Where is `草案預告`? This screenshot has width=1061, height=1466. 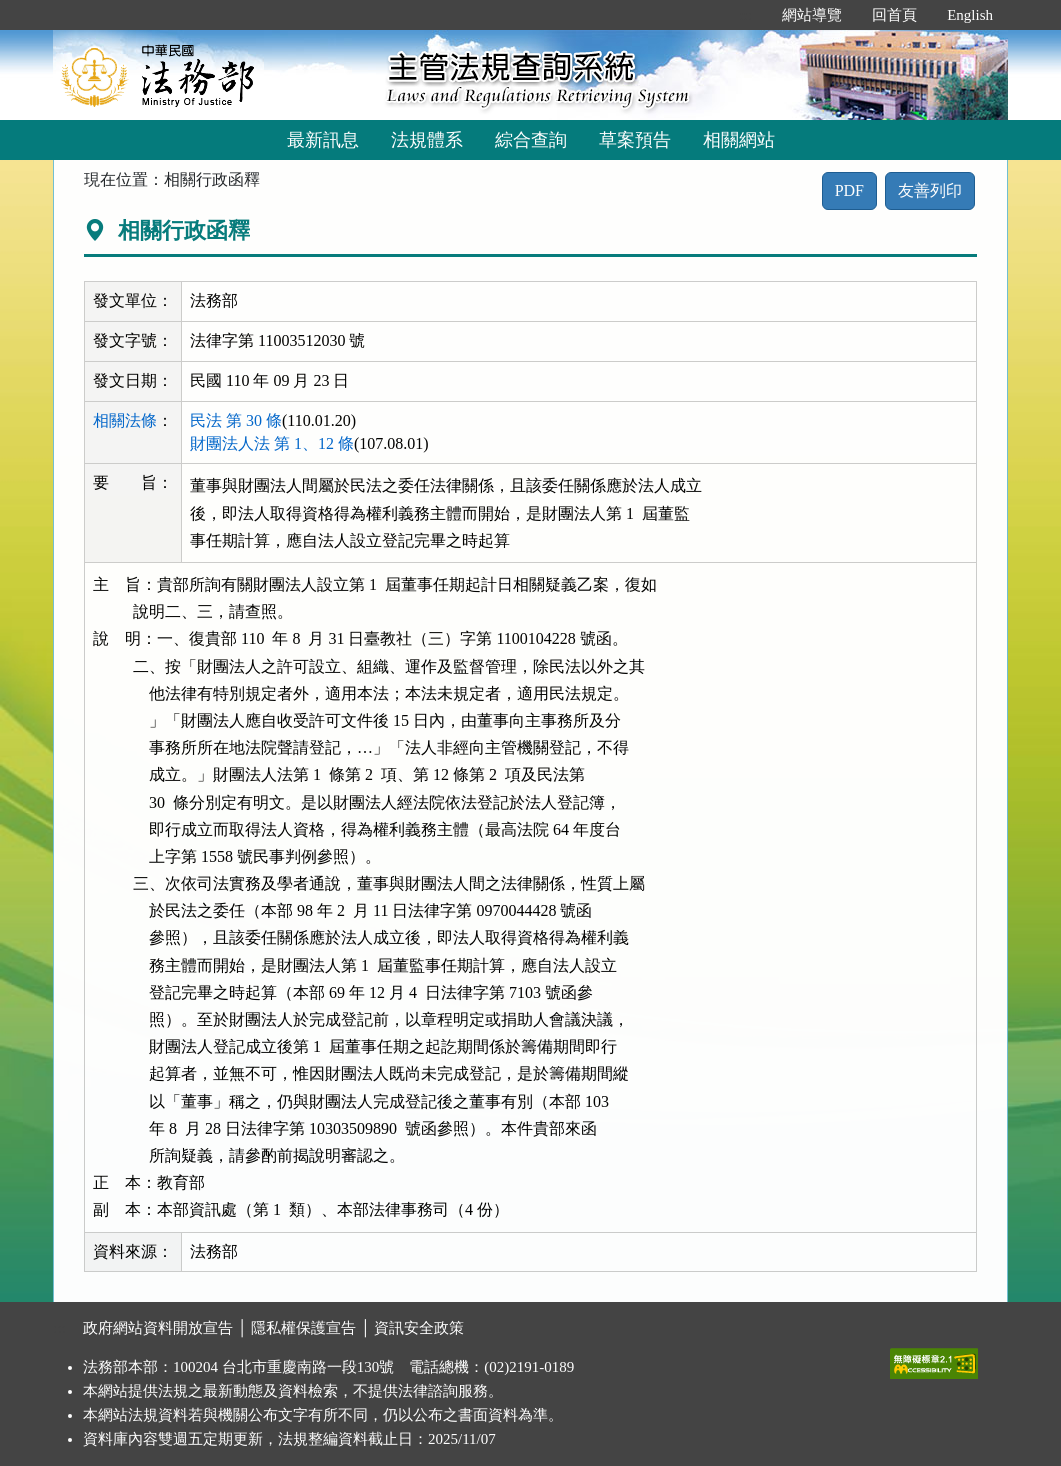 草案預告 is located at coordinates (635, 140).